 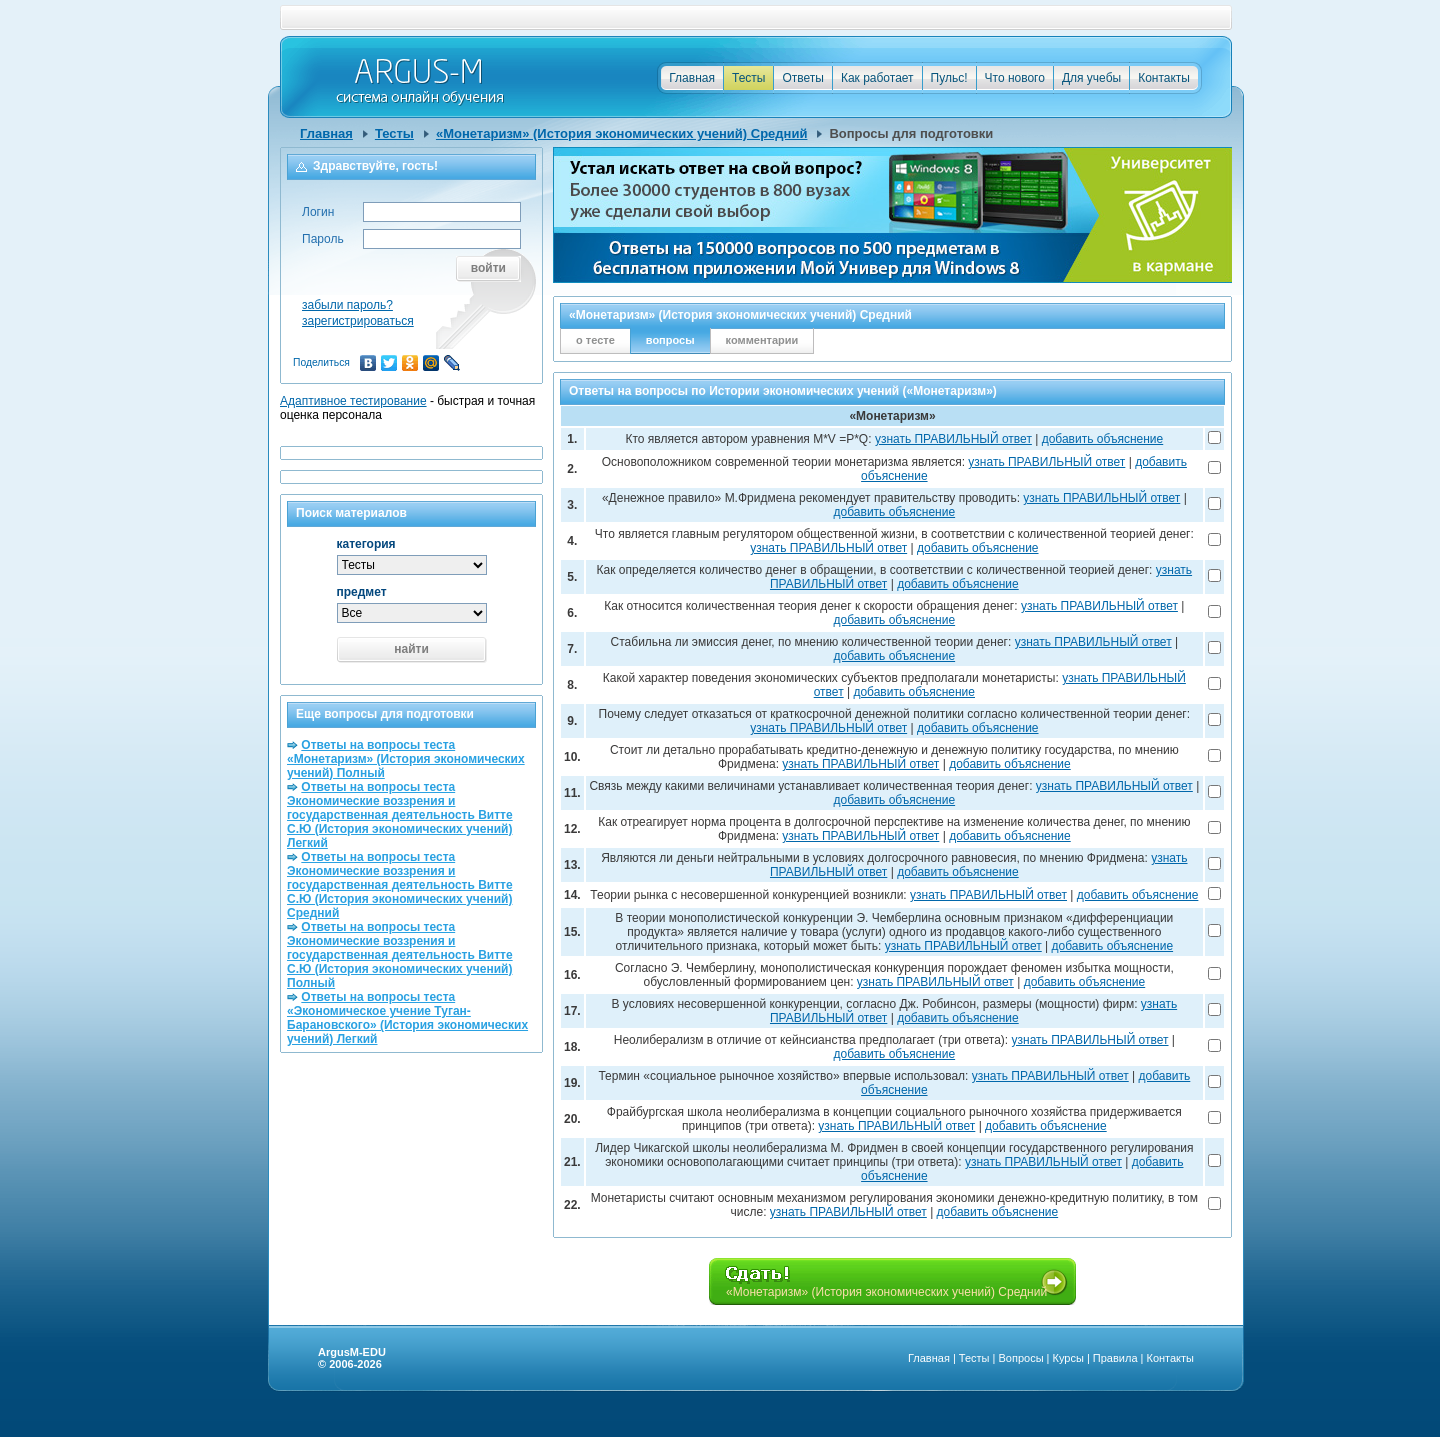 I want to click on Ответы на вопросы теста «Экономическое учение Туган-Барановского» (История экономических учений) Легкий, so click(x=407, y=1018).